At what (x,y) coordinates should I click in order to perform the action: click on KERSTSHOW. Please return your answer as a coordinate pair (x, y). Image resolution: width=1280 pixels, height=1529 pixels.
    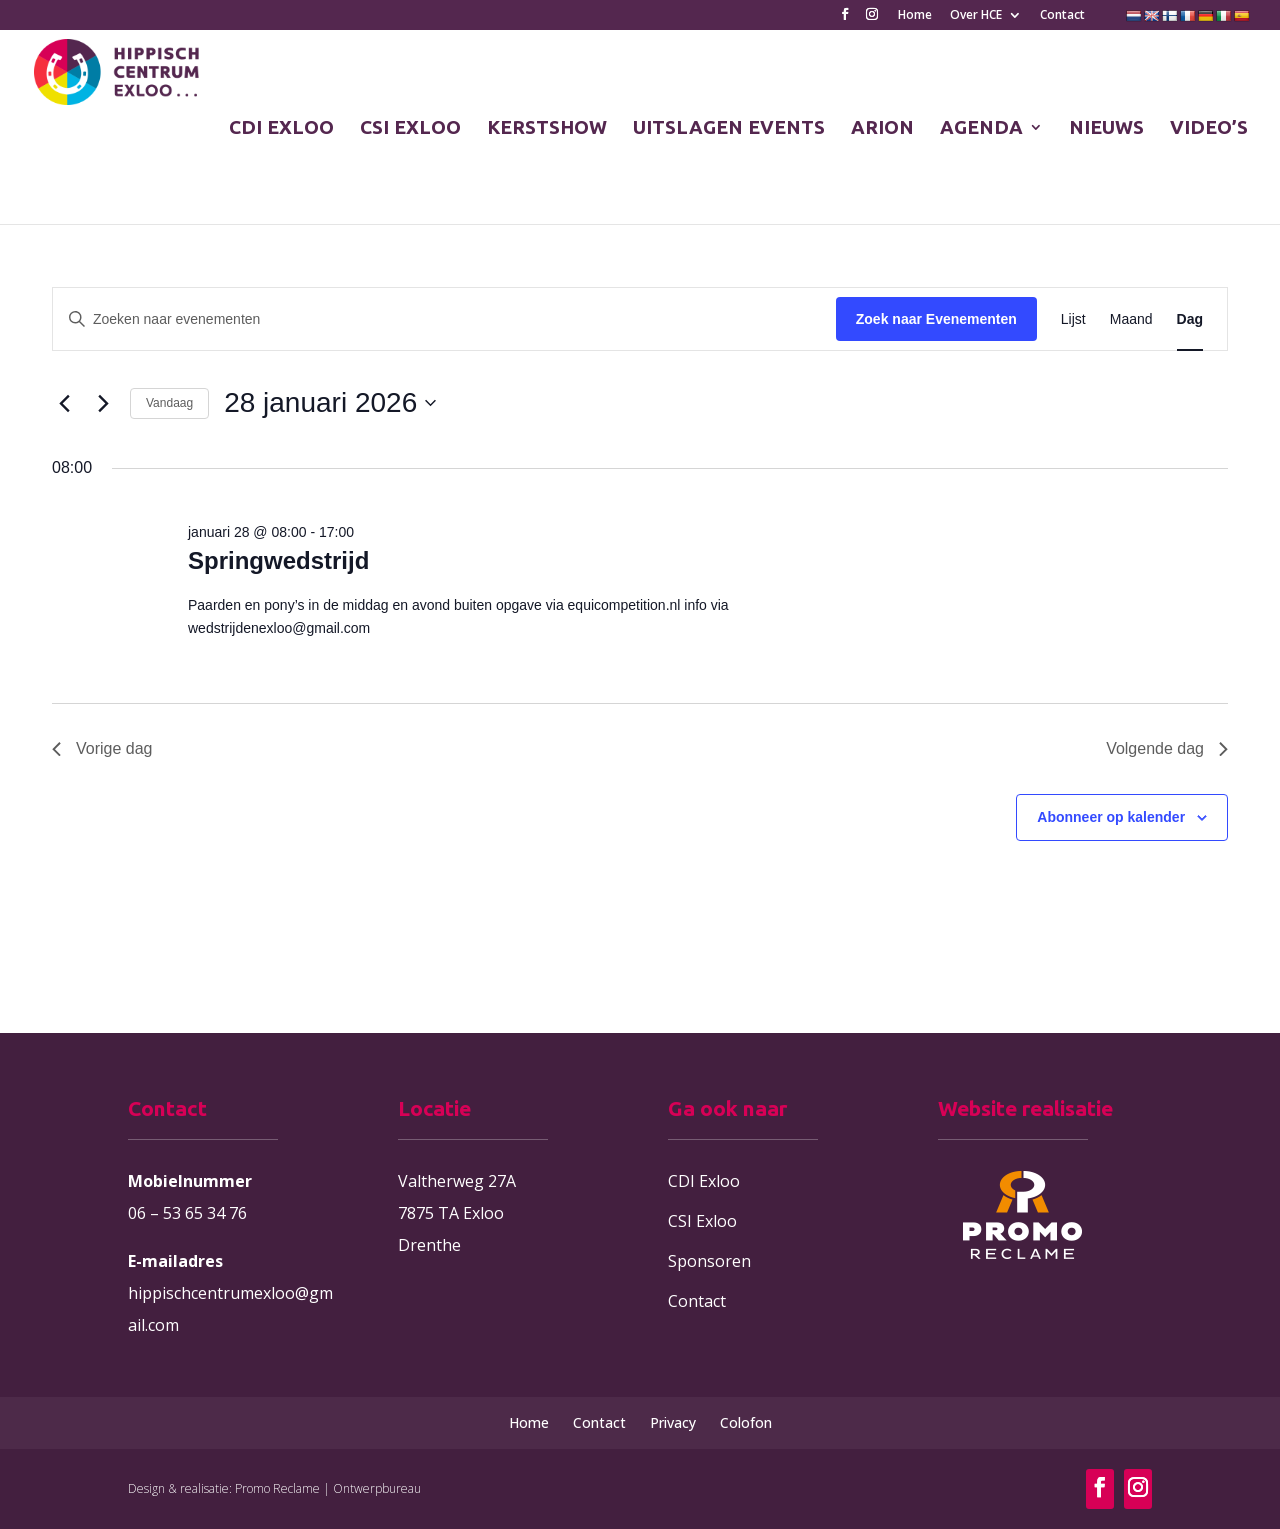
    Looking at the image, I should click on (547, 129).